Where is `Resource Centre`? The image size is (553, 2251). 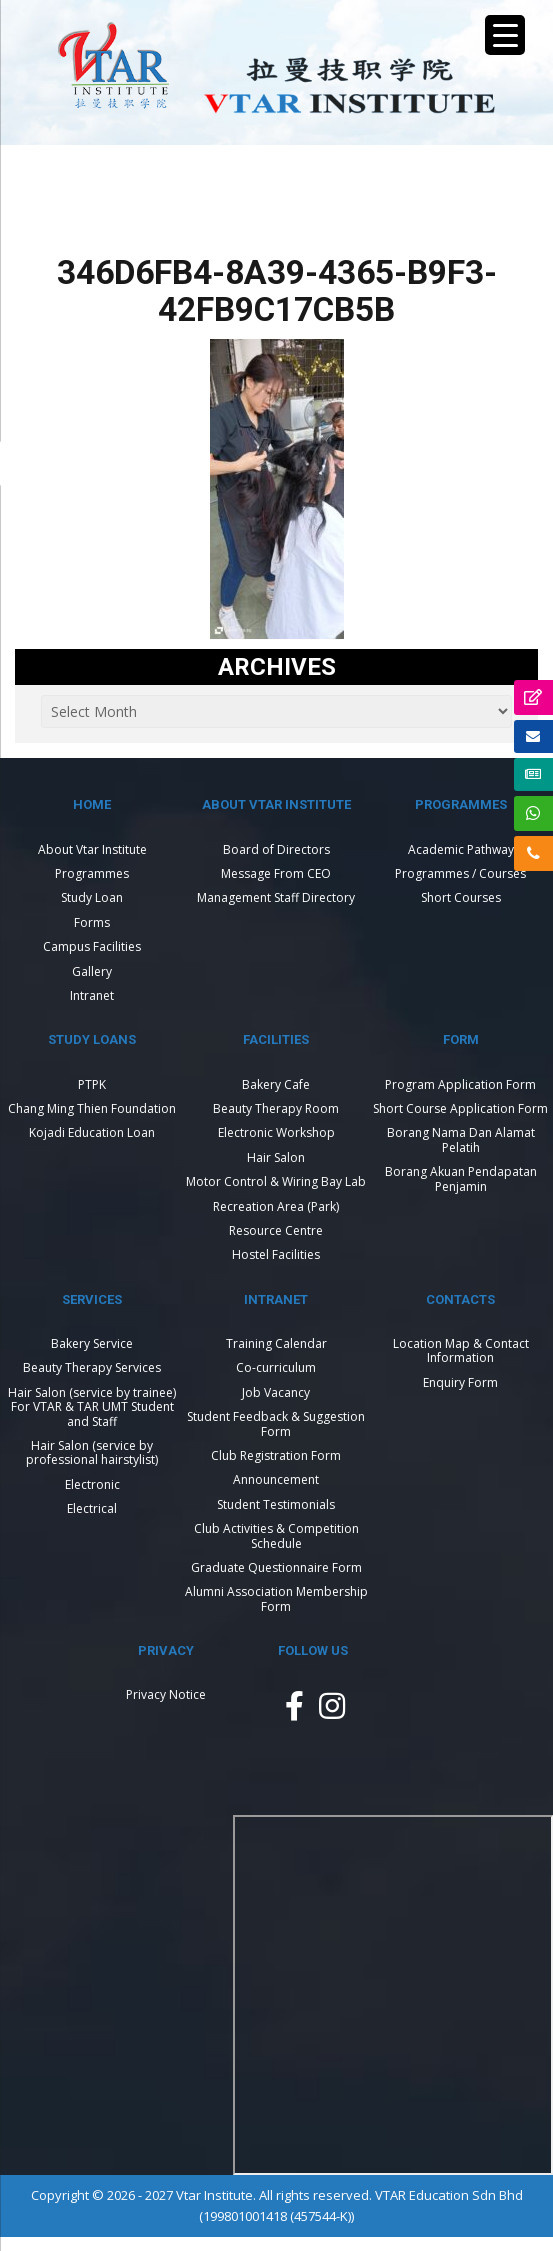 Resource Centre is located at coordinates (276, 1230).